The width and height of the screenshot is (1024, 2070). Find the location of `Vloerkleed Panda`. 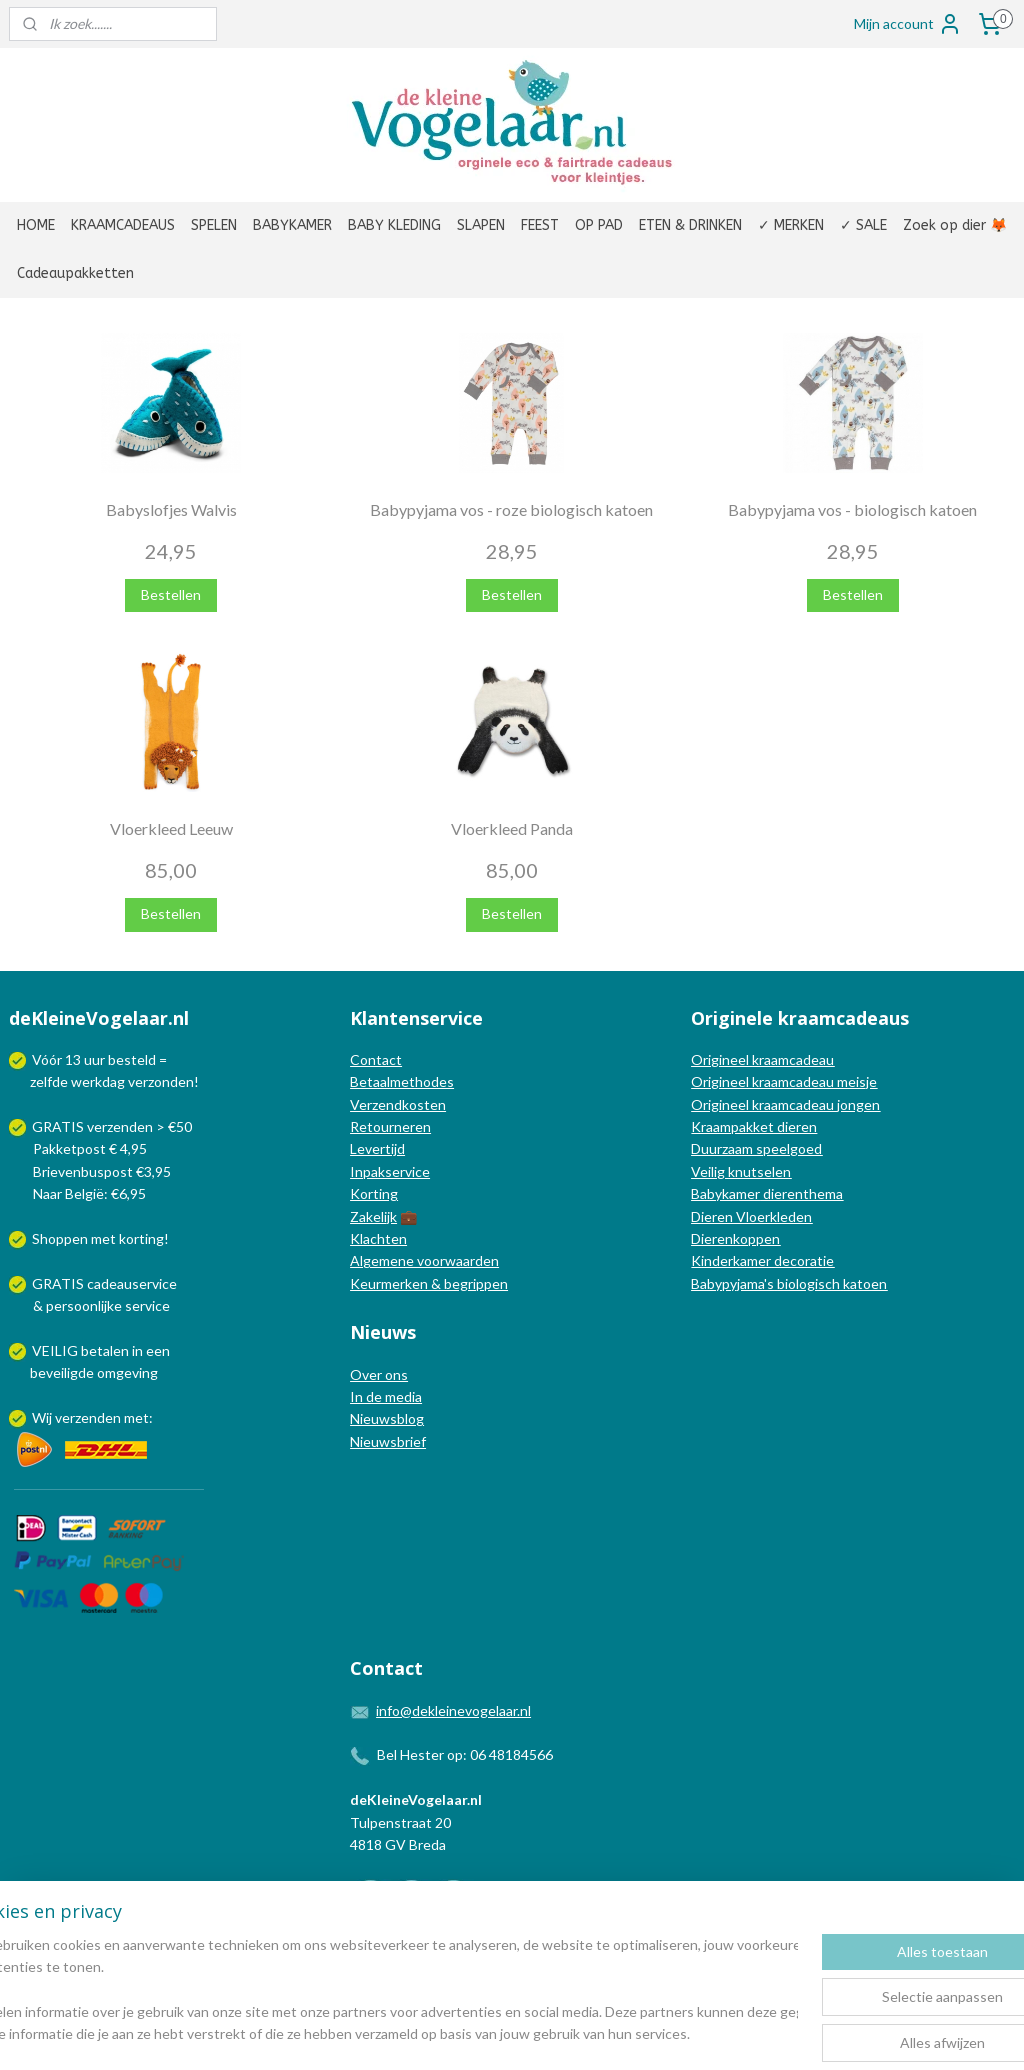

Vloerkleed Panda is located at coordinates (512, 828).